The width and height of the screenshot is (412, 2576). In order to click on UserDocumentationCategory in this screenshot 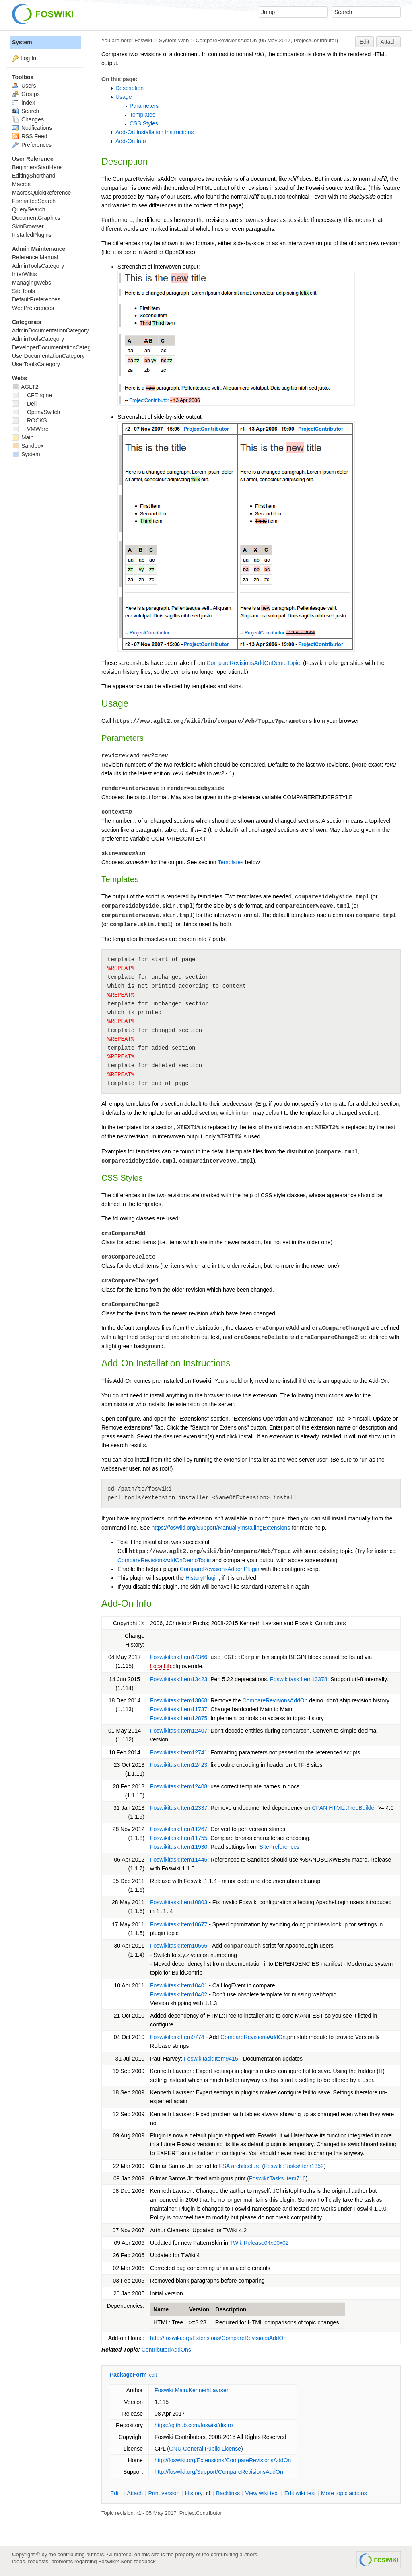, I will do `click(48, 356)`.